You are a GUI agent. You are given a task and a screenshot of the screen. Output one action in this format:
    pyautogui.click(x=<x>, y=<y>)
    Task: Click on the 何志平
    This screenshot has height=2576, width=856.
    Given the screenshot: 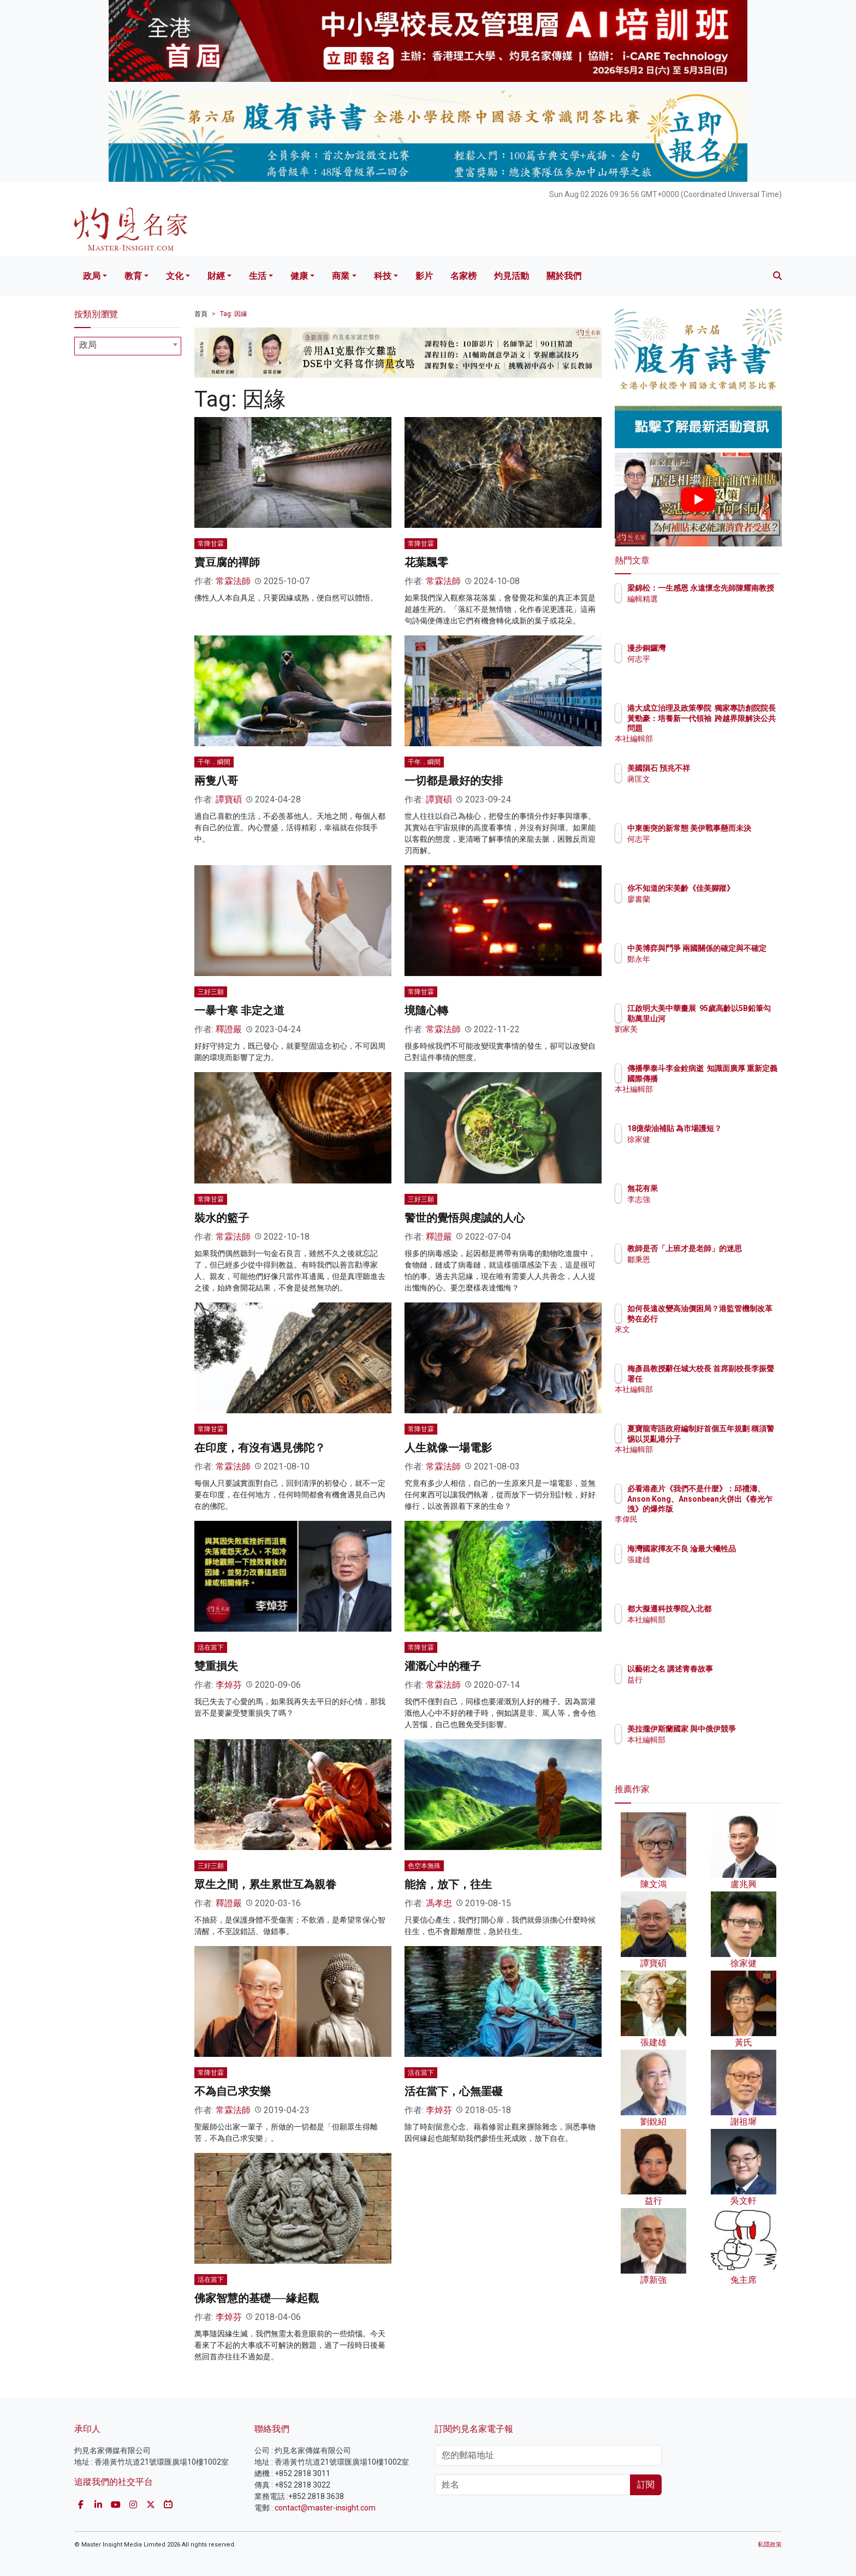 What is the action you would take?
    pyautogui.click(x=702, y=659)
    